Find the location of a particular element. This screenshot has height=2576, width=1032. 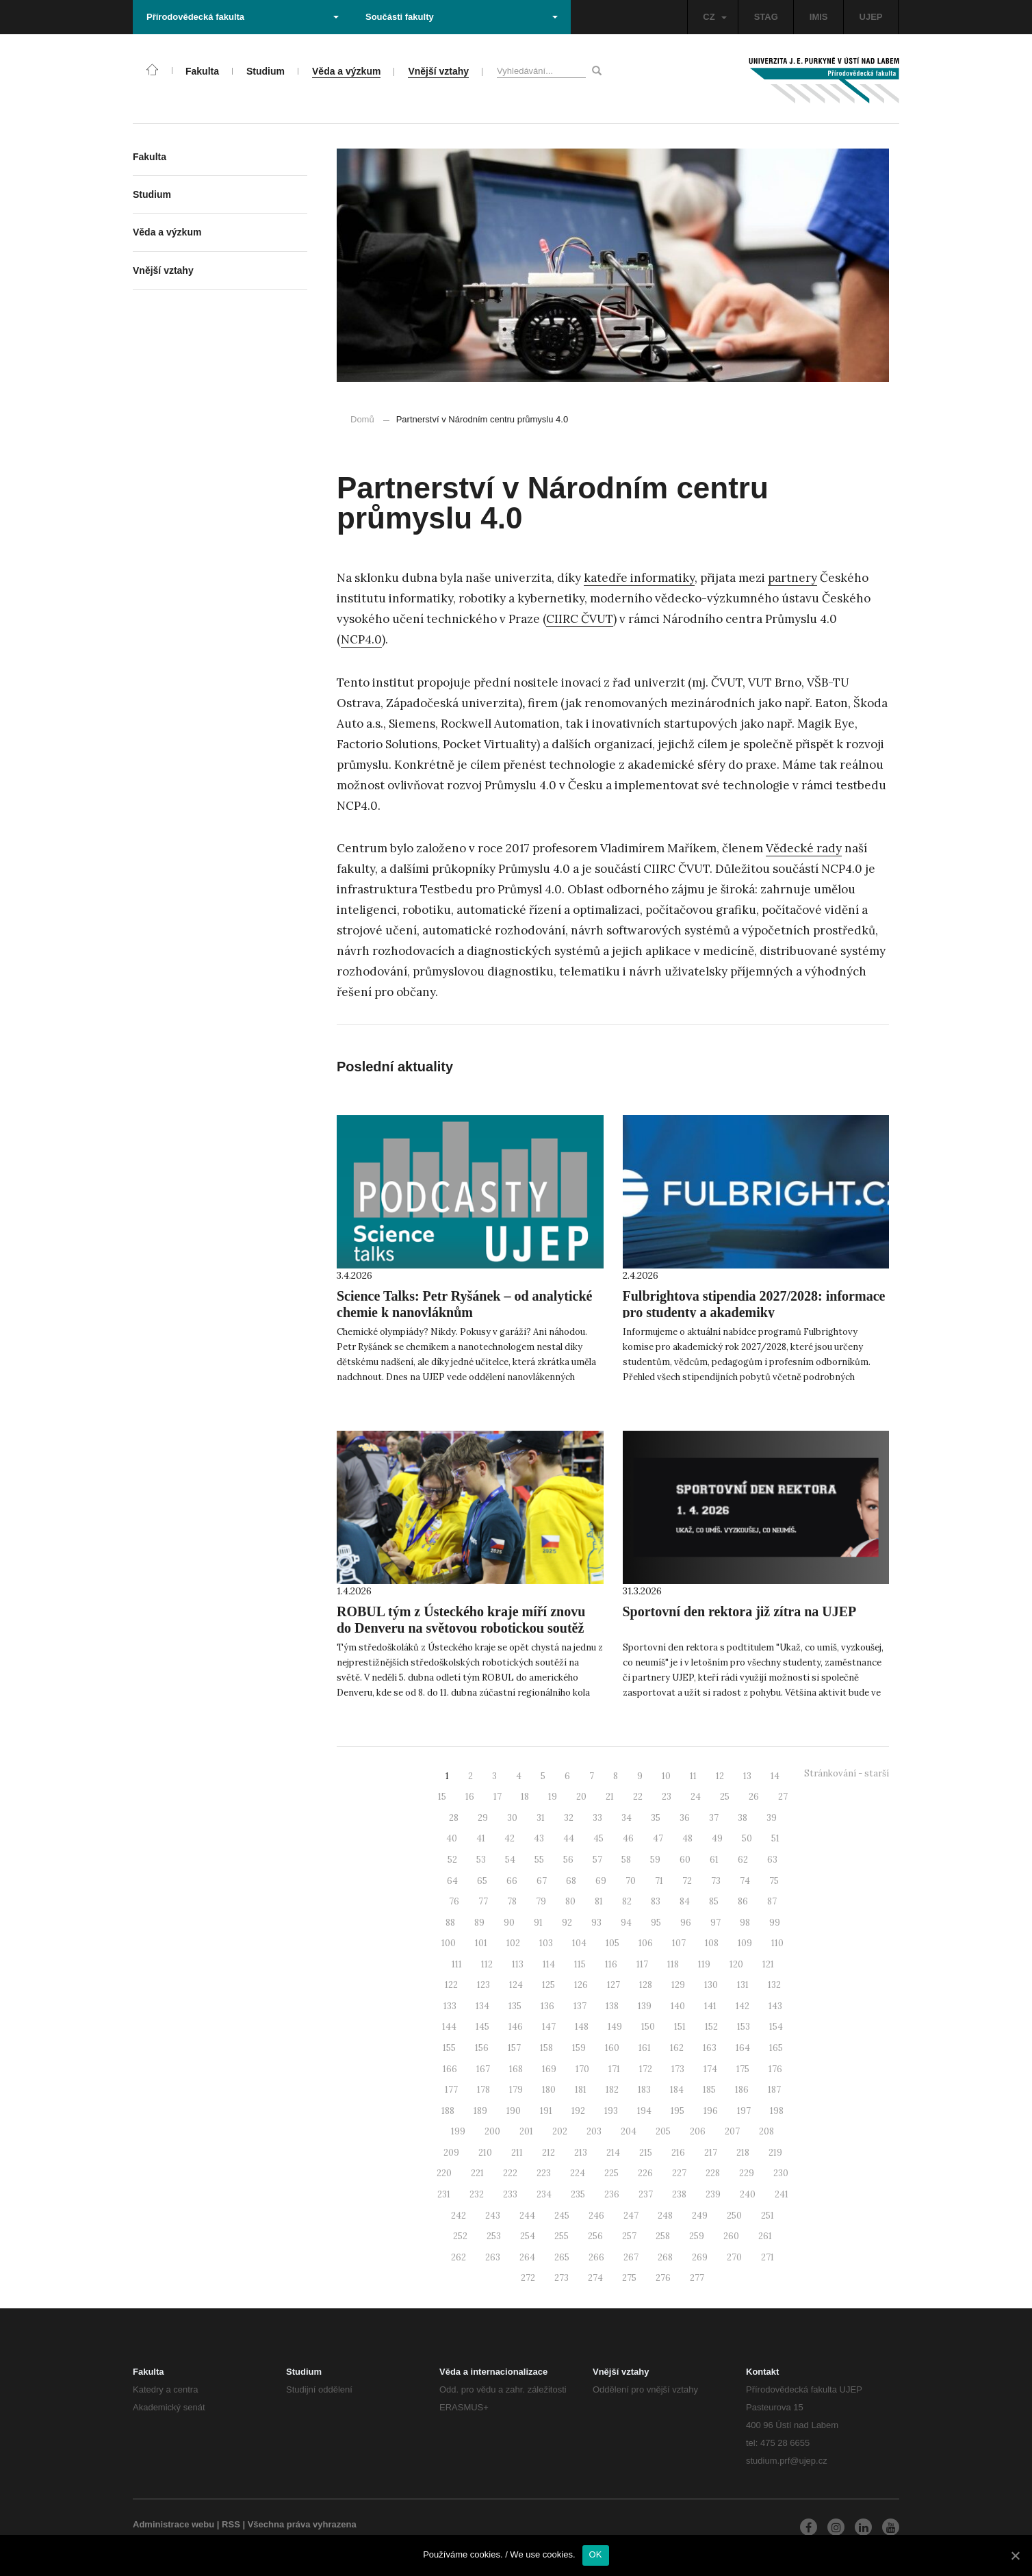

238 is located at coordinates (679, 2194).